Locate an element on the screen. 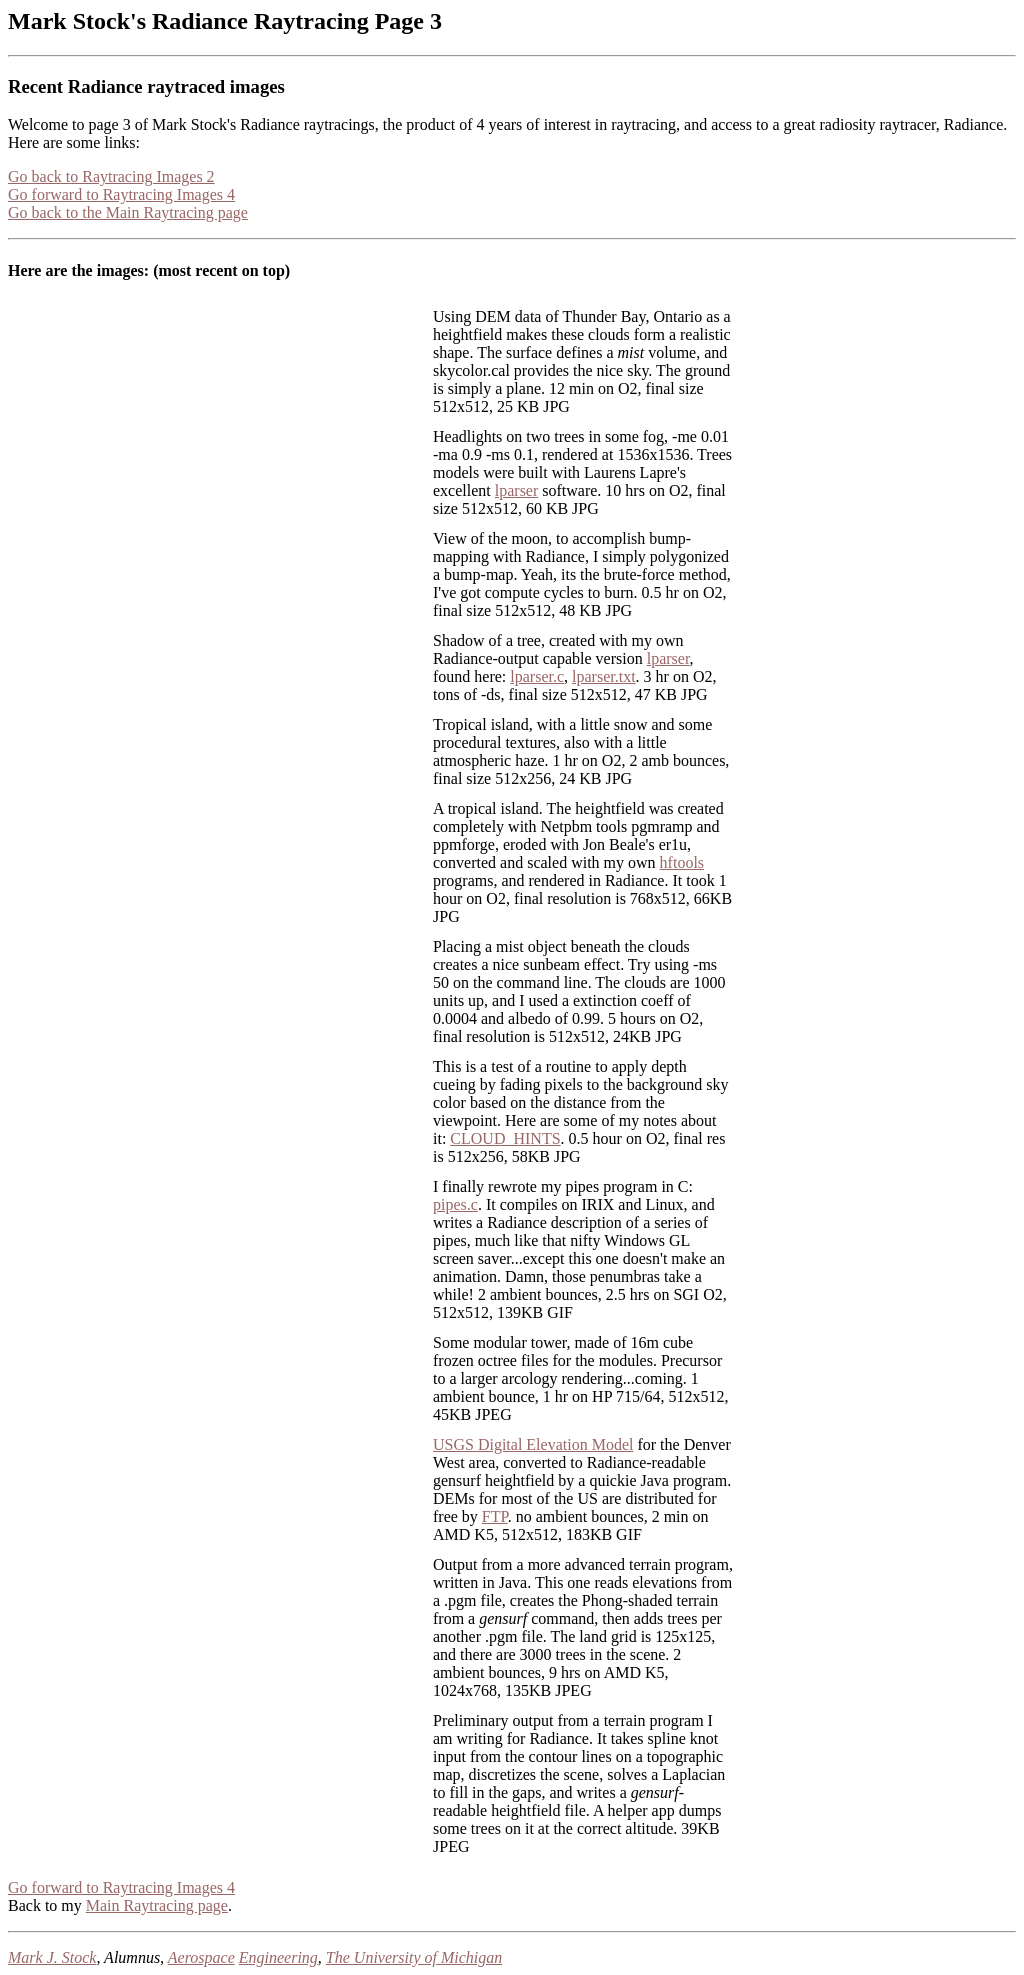 This screenshot has width=1024, height=1975. lparser.txt is located at coordinates (604, 676).